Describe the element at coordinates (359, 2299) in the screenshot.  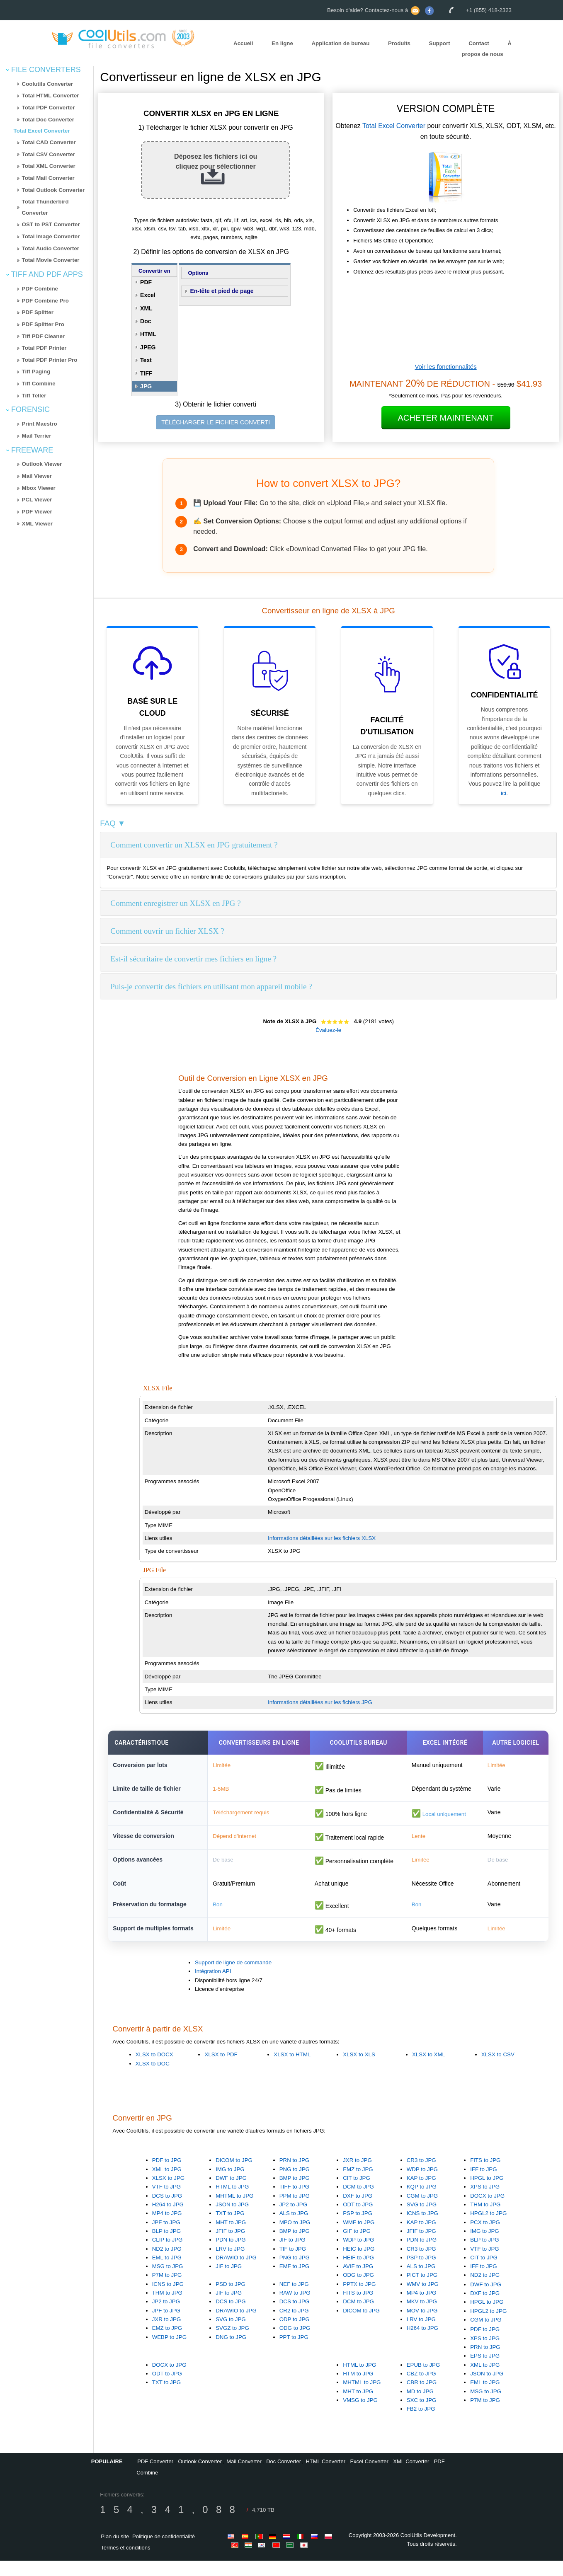
I see `PPTX to JPG` at that location.